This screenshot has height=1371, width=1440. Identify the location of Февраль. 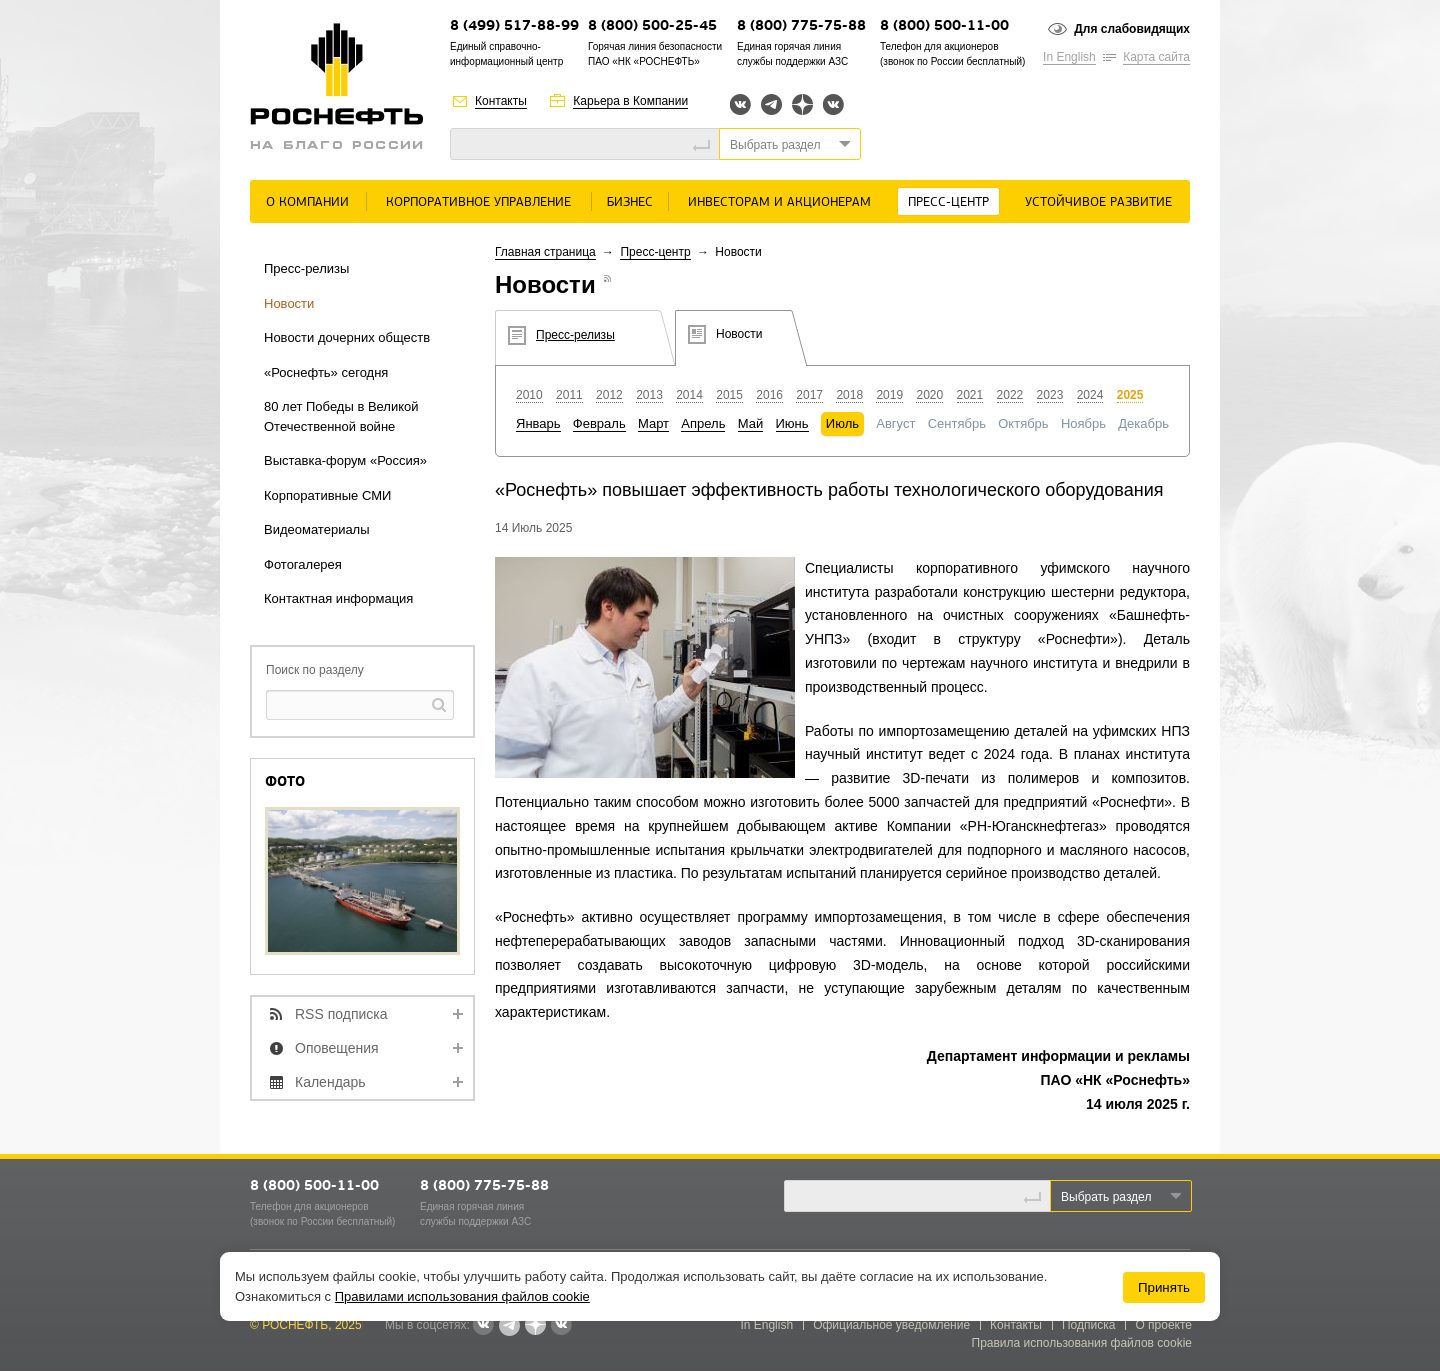
(599, 423).